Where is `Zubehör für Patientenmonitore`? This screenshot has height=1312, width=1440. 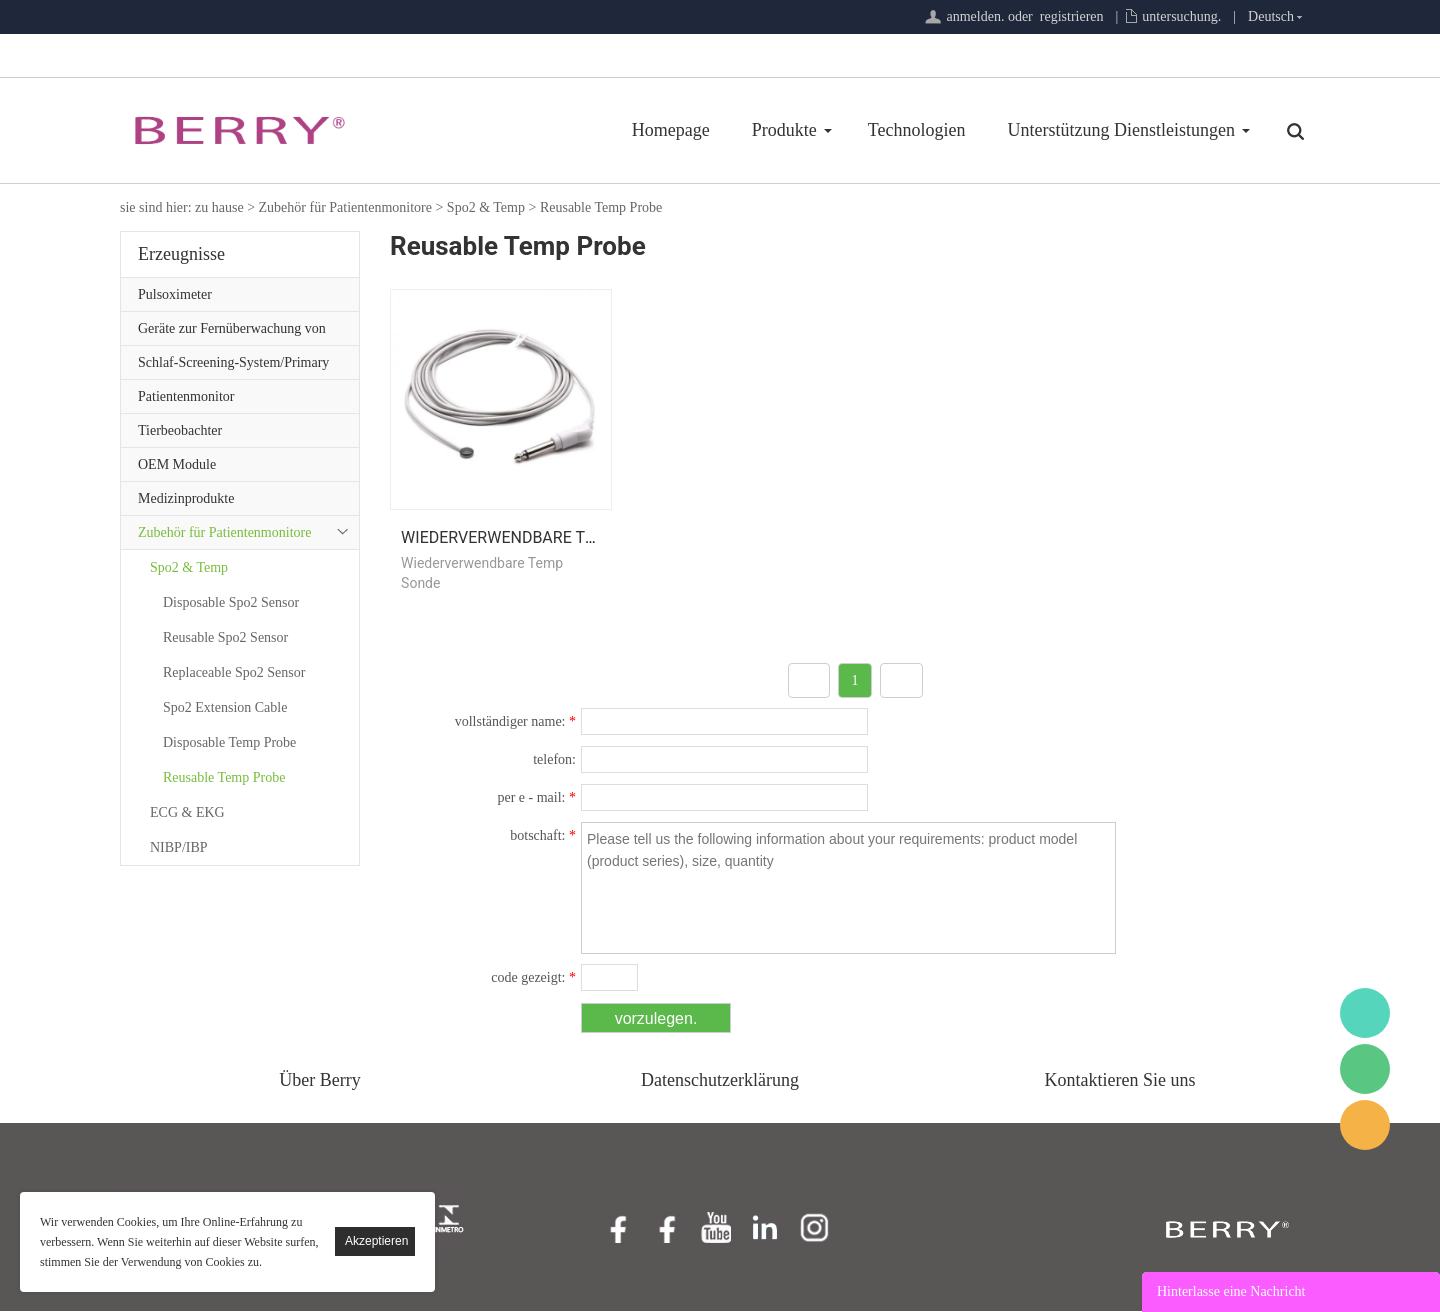
Zubehör für Patientenmonitore is located at coordinates (345, 207).